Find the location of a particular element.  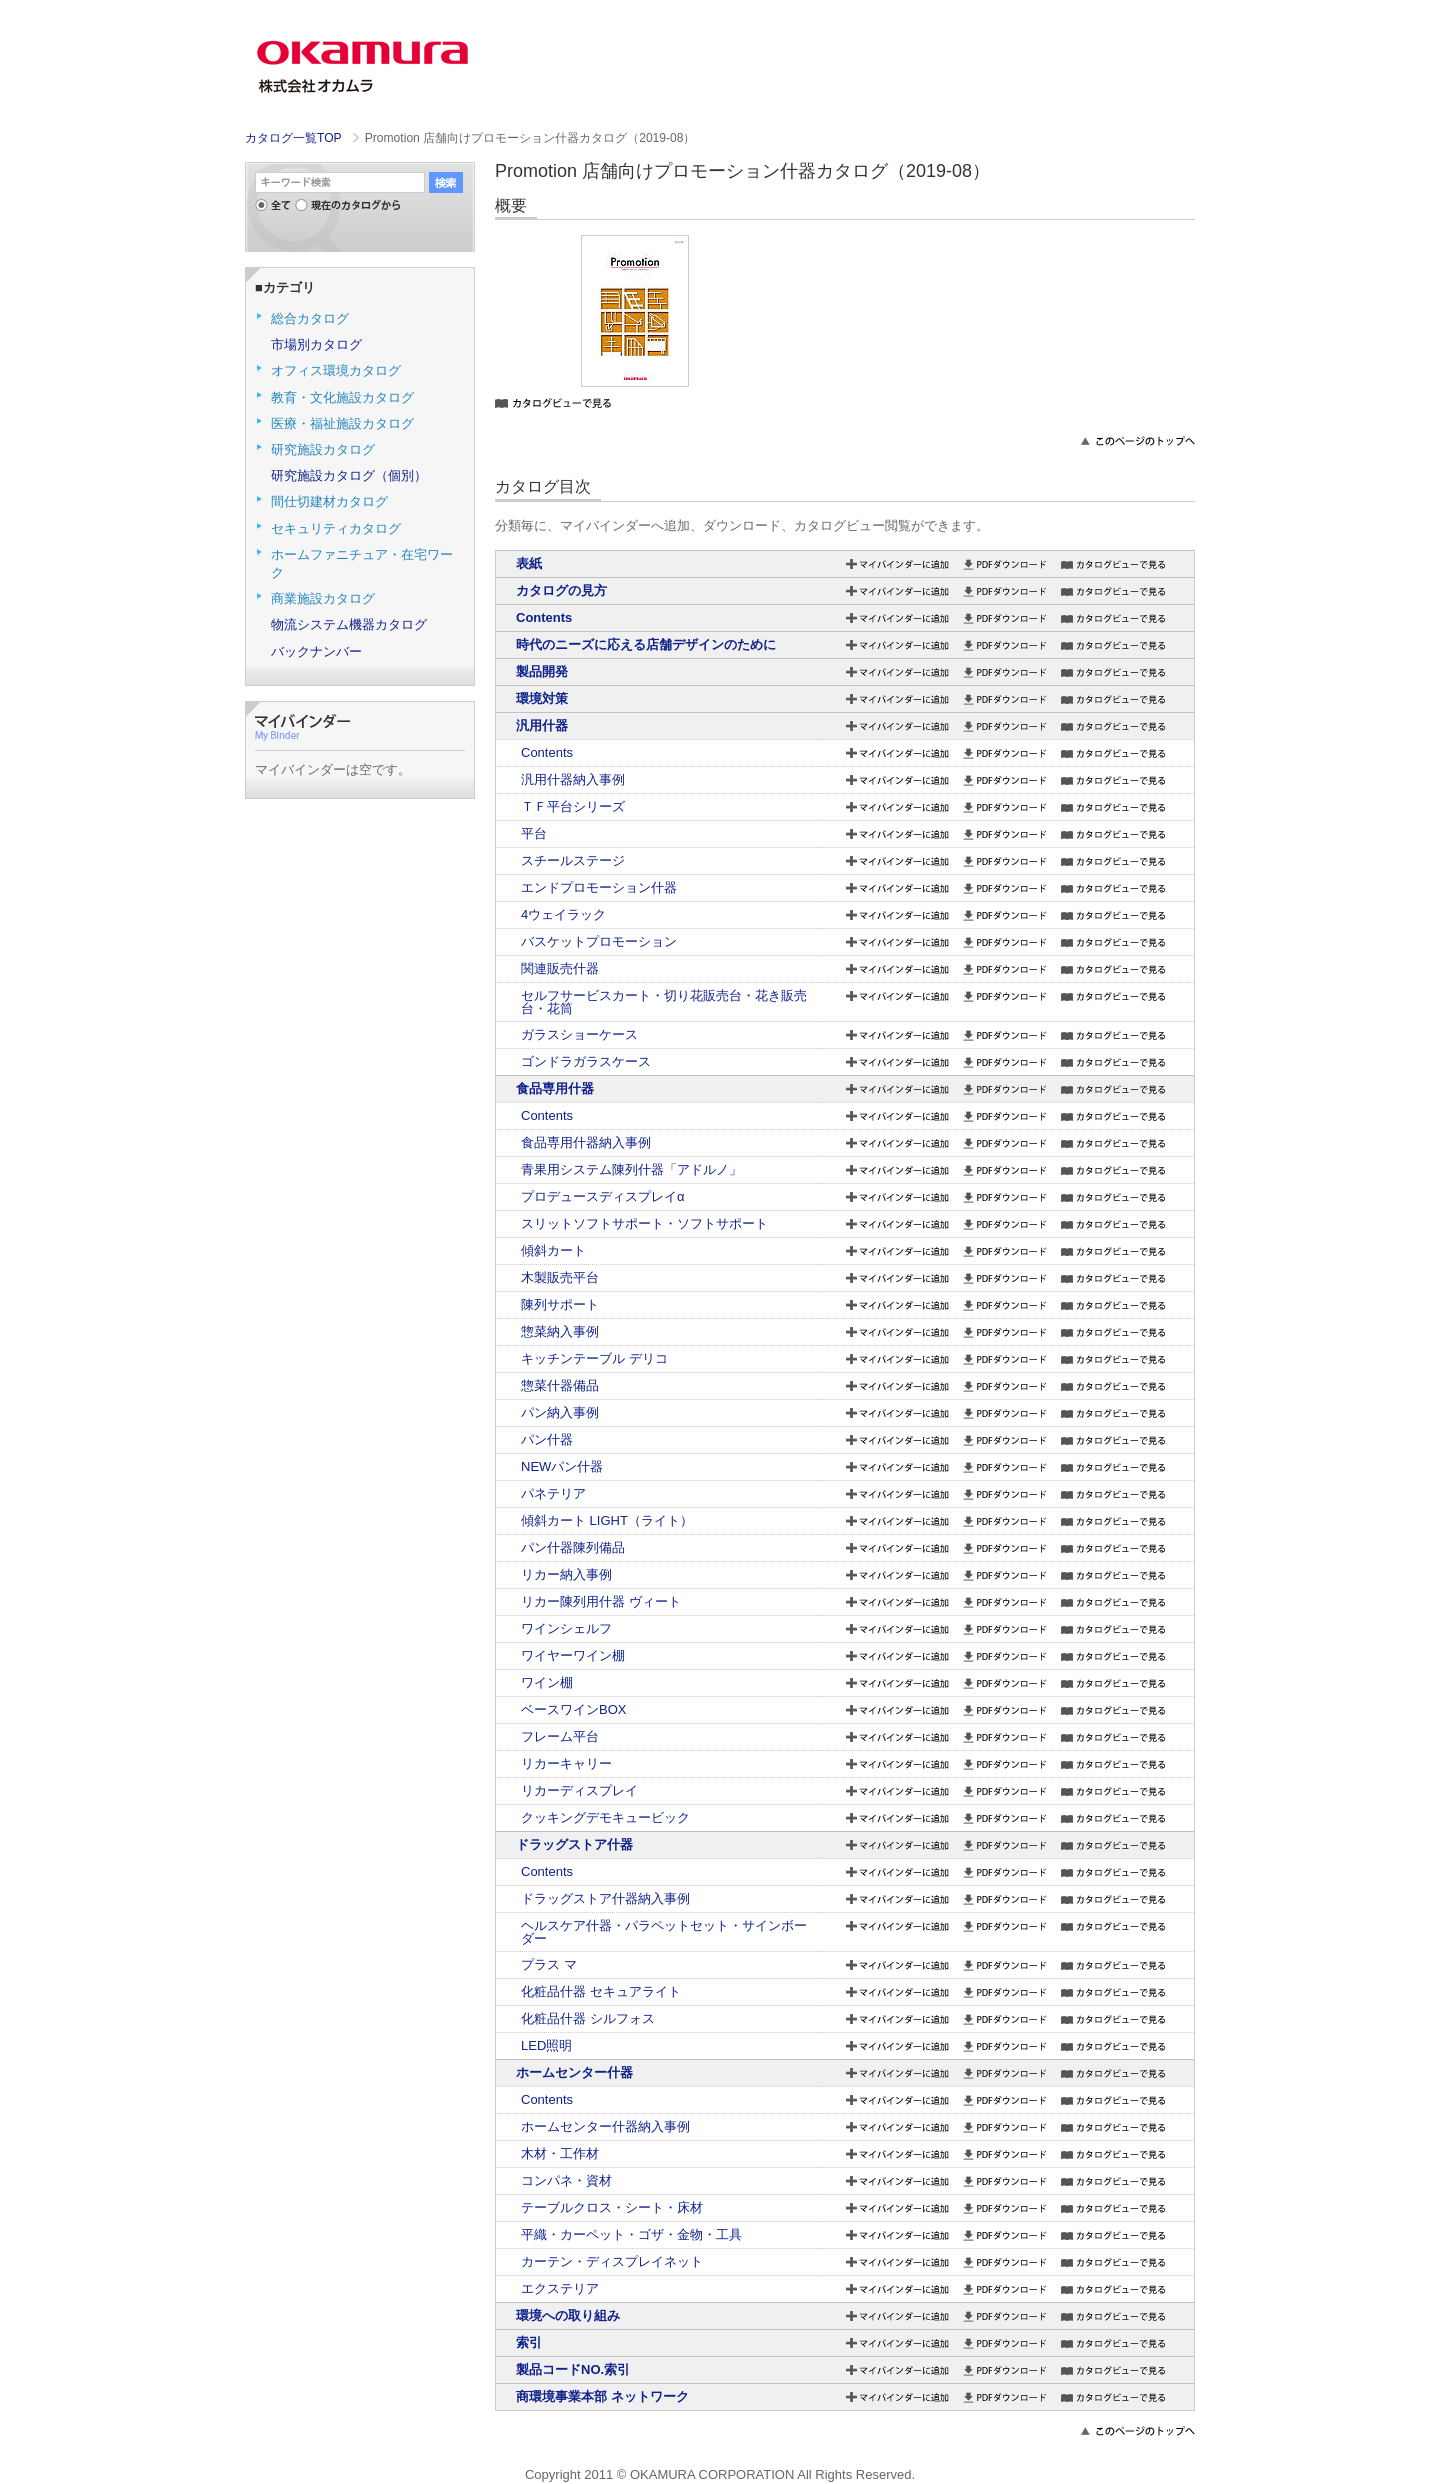

パン納入事例 is located at coordinates (560, 1412).